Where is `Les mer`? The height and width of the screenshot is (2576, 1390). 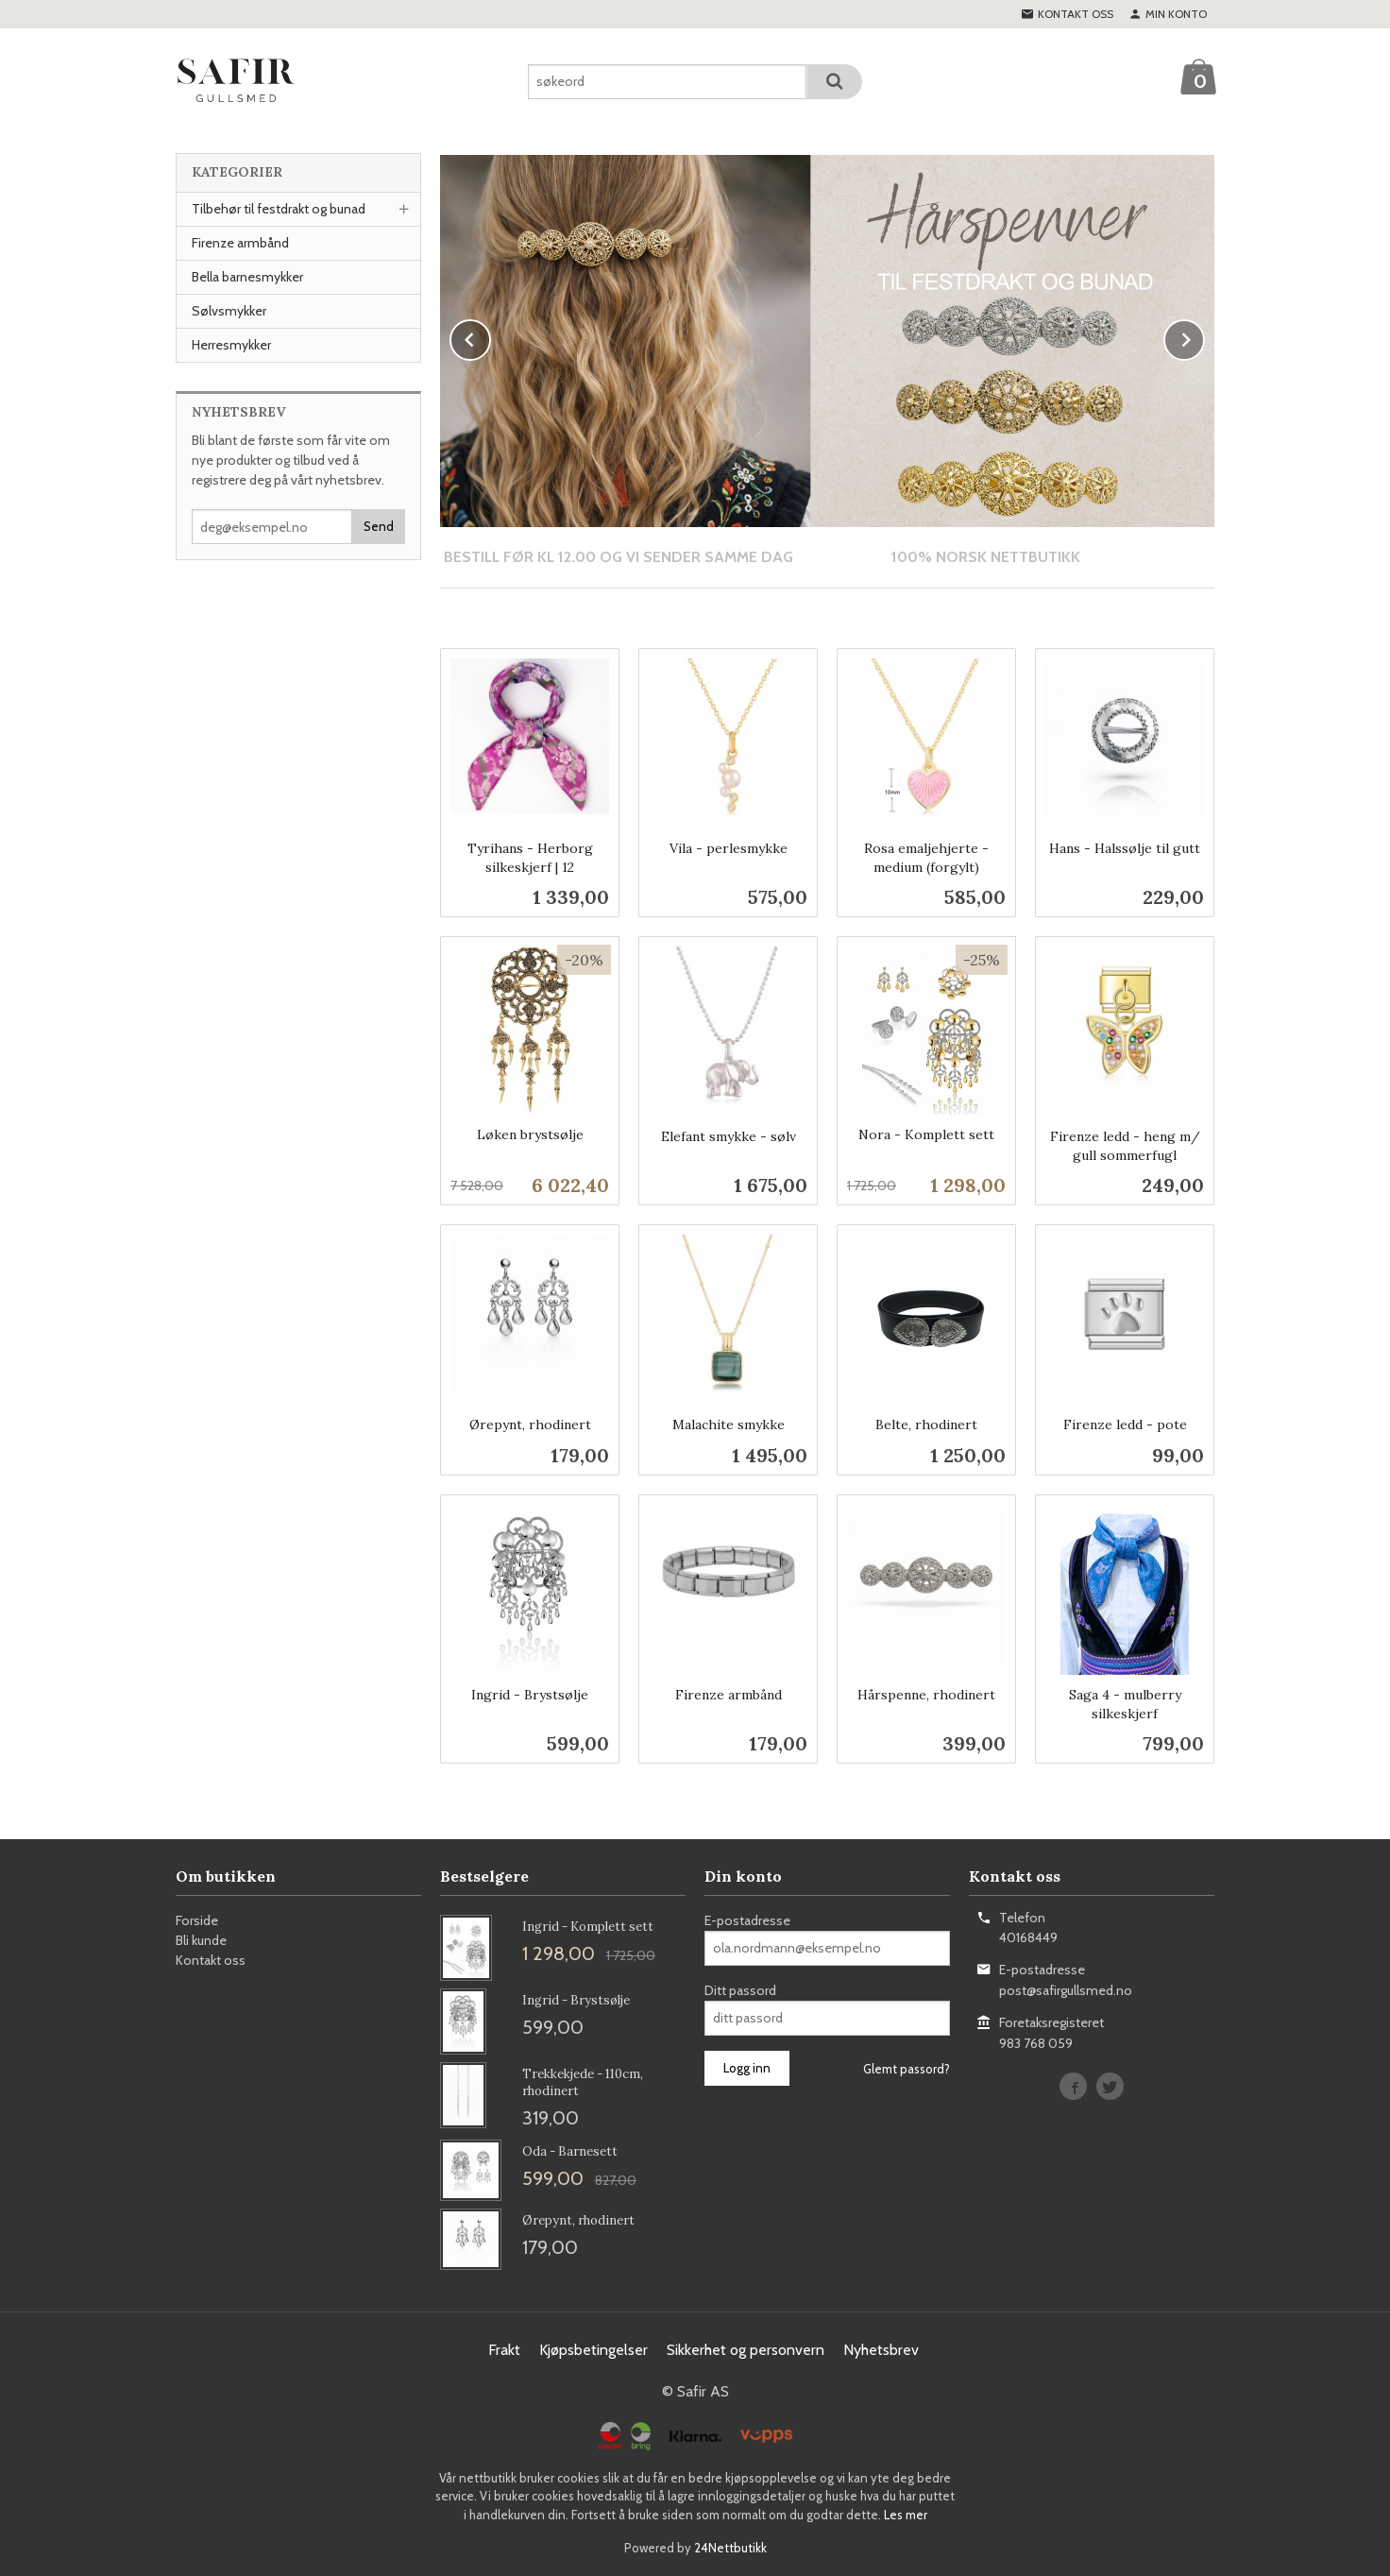 Les mer is located at coordinates (905, 2513).